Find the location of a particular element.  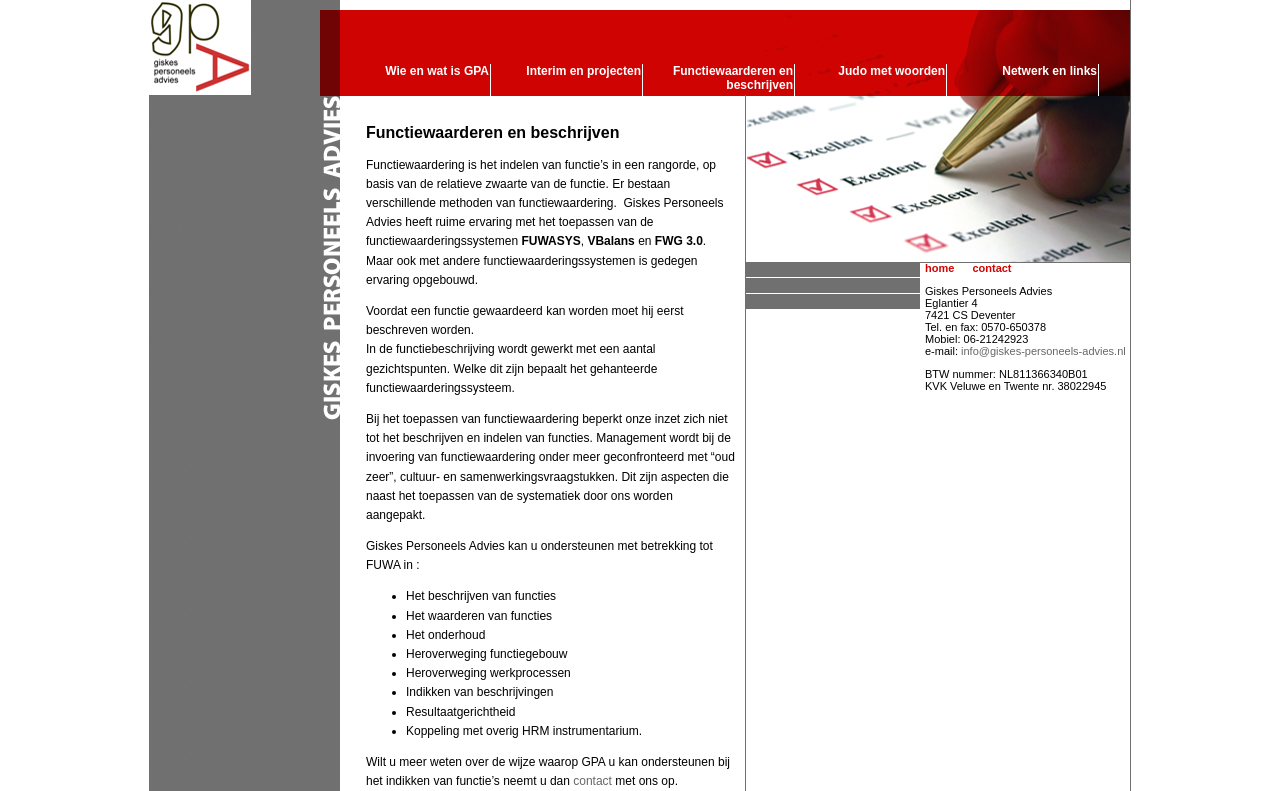

Netwerk en links is located at coordinates (1049, 71).